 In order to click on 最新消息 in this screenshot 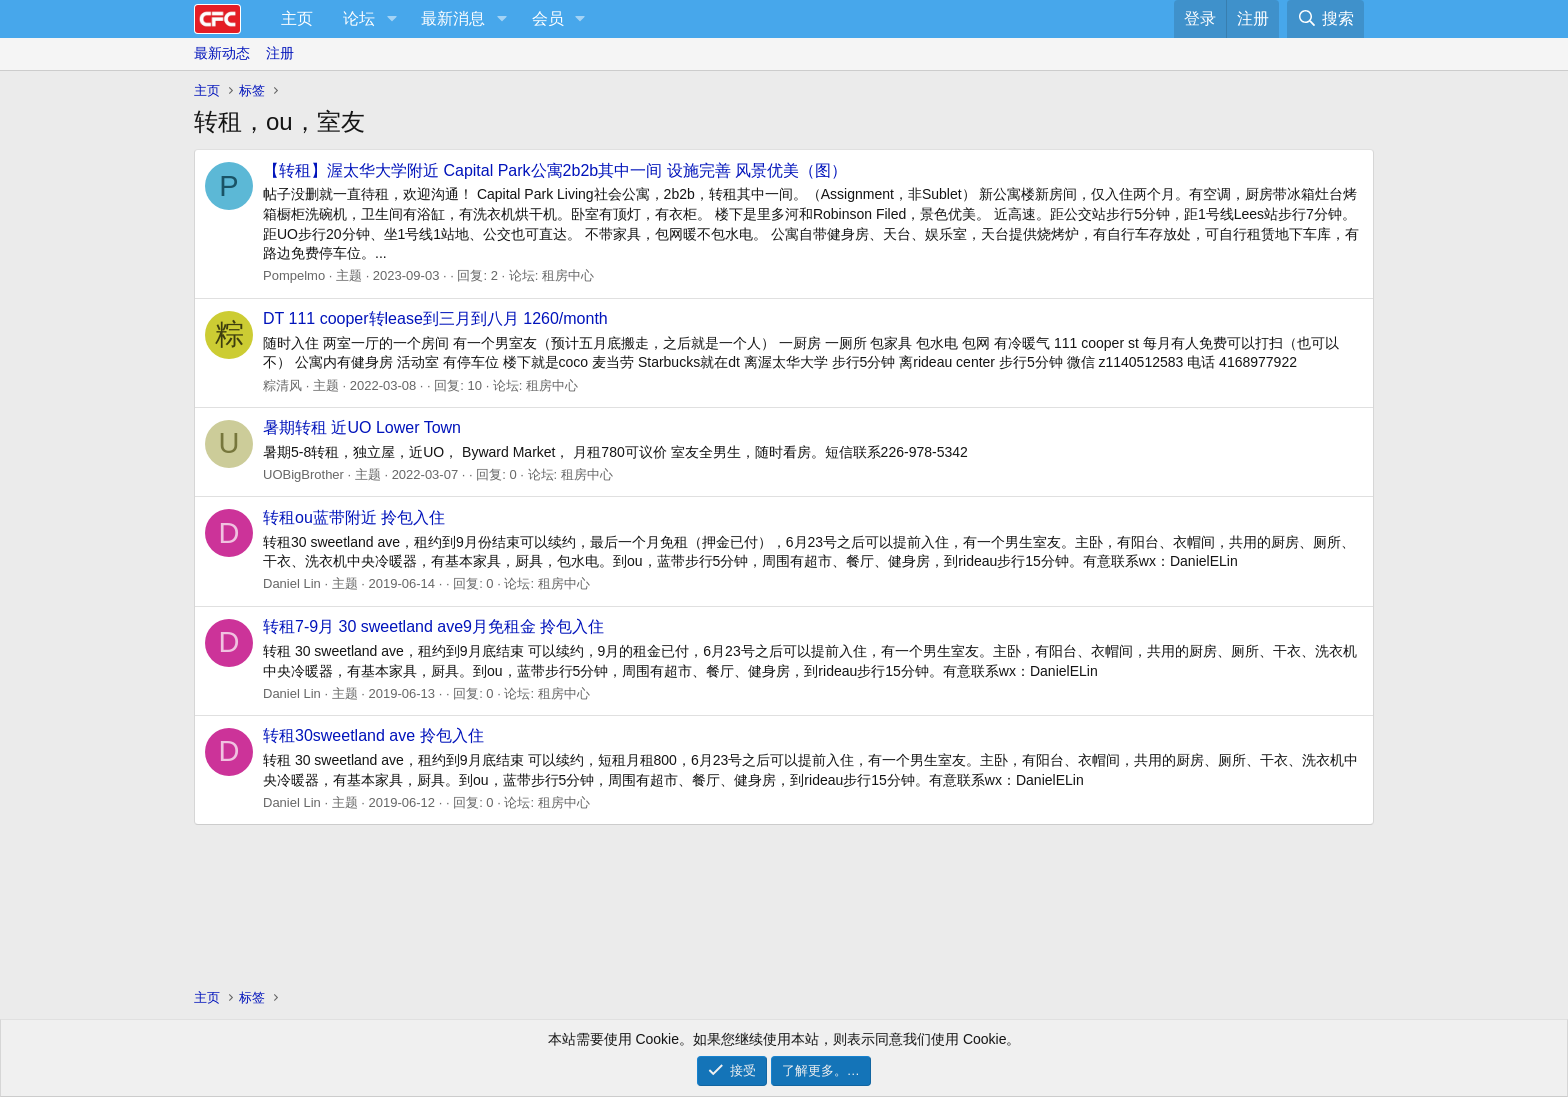, I will do `click(453, 18)`.